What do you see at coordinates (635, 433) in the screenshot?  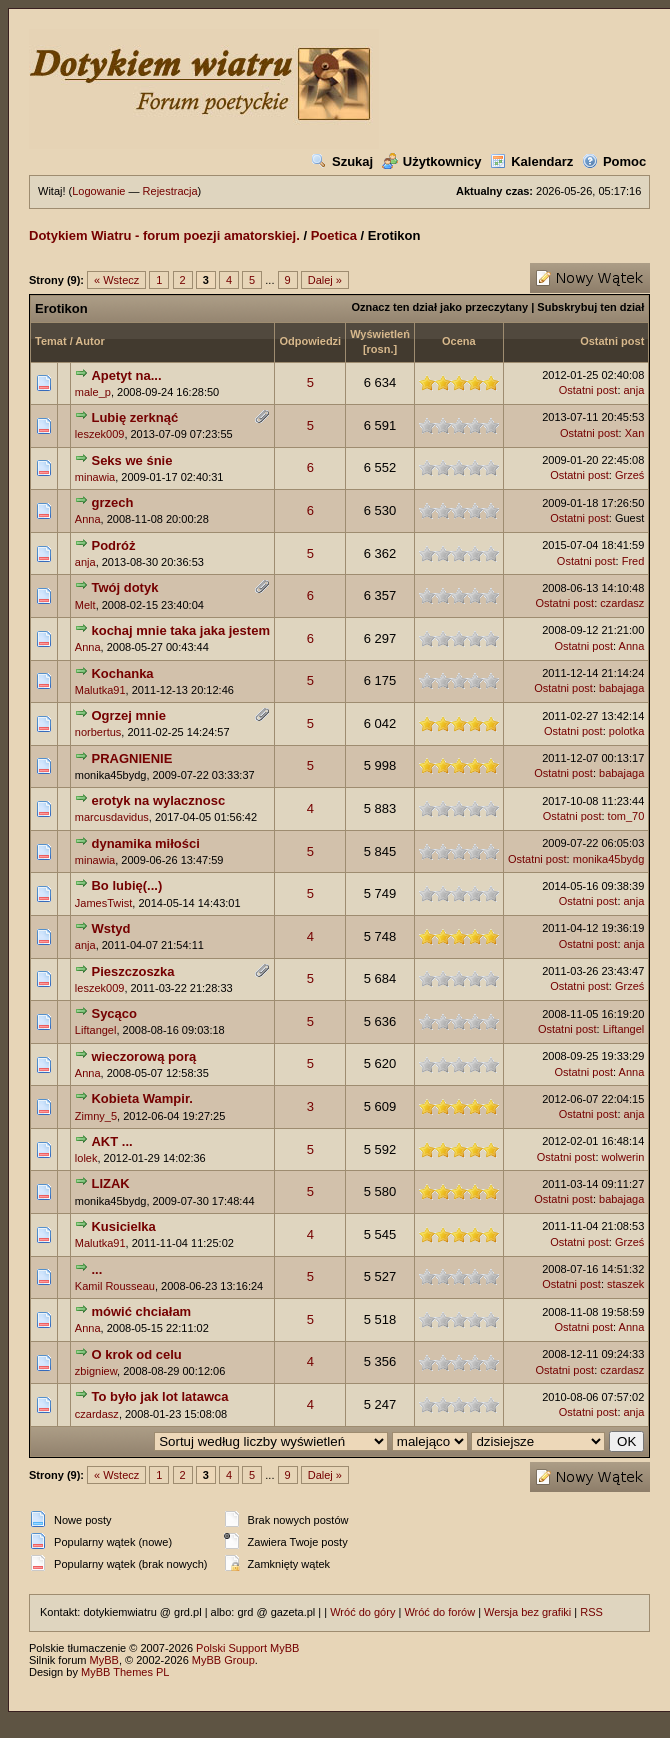 I see `Xan` at bounding box center [635, 433].